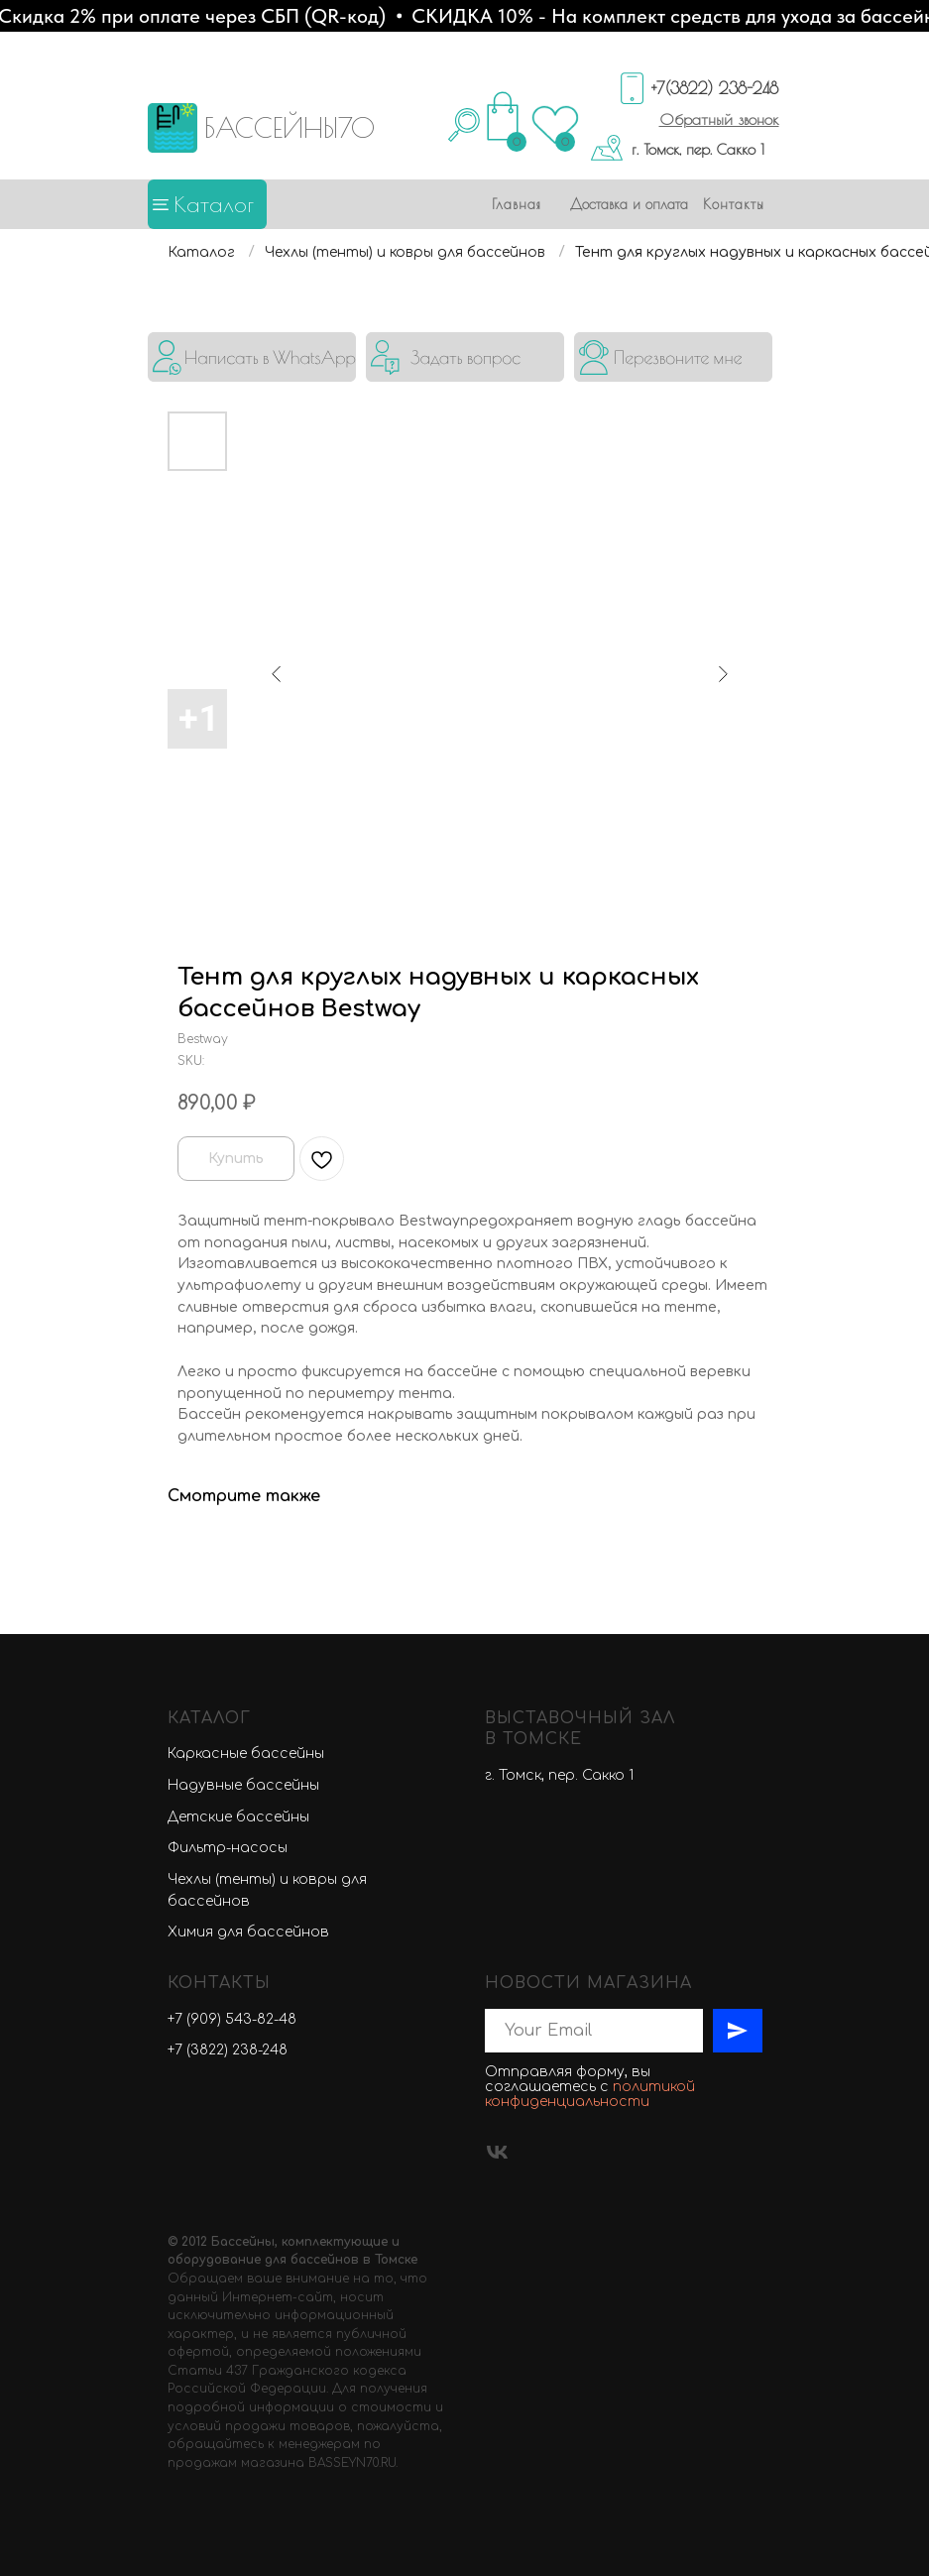 This screenshot has height=2576, width=929. What do you see at coordinates (714, 88) in the screenshot?
I see `+7(3822) 238-248` at bounding box center [714, 88].